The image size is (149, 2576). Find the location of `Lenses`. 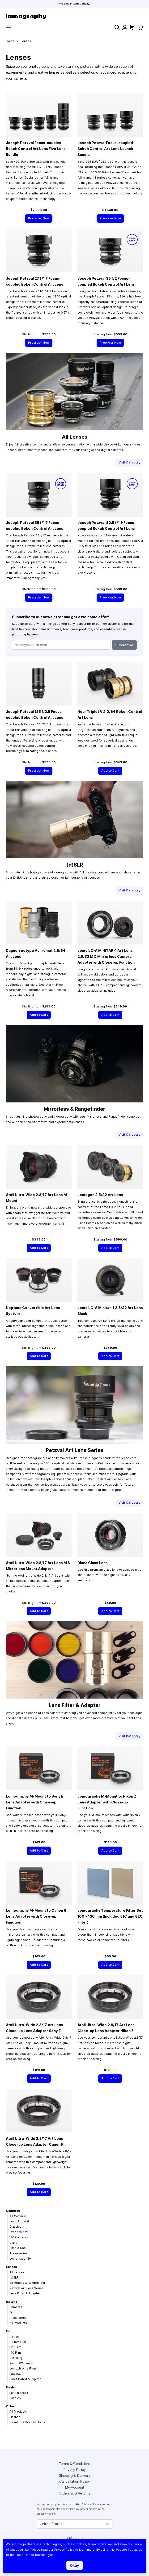

Lenses is located at coordinates (11, 2267).